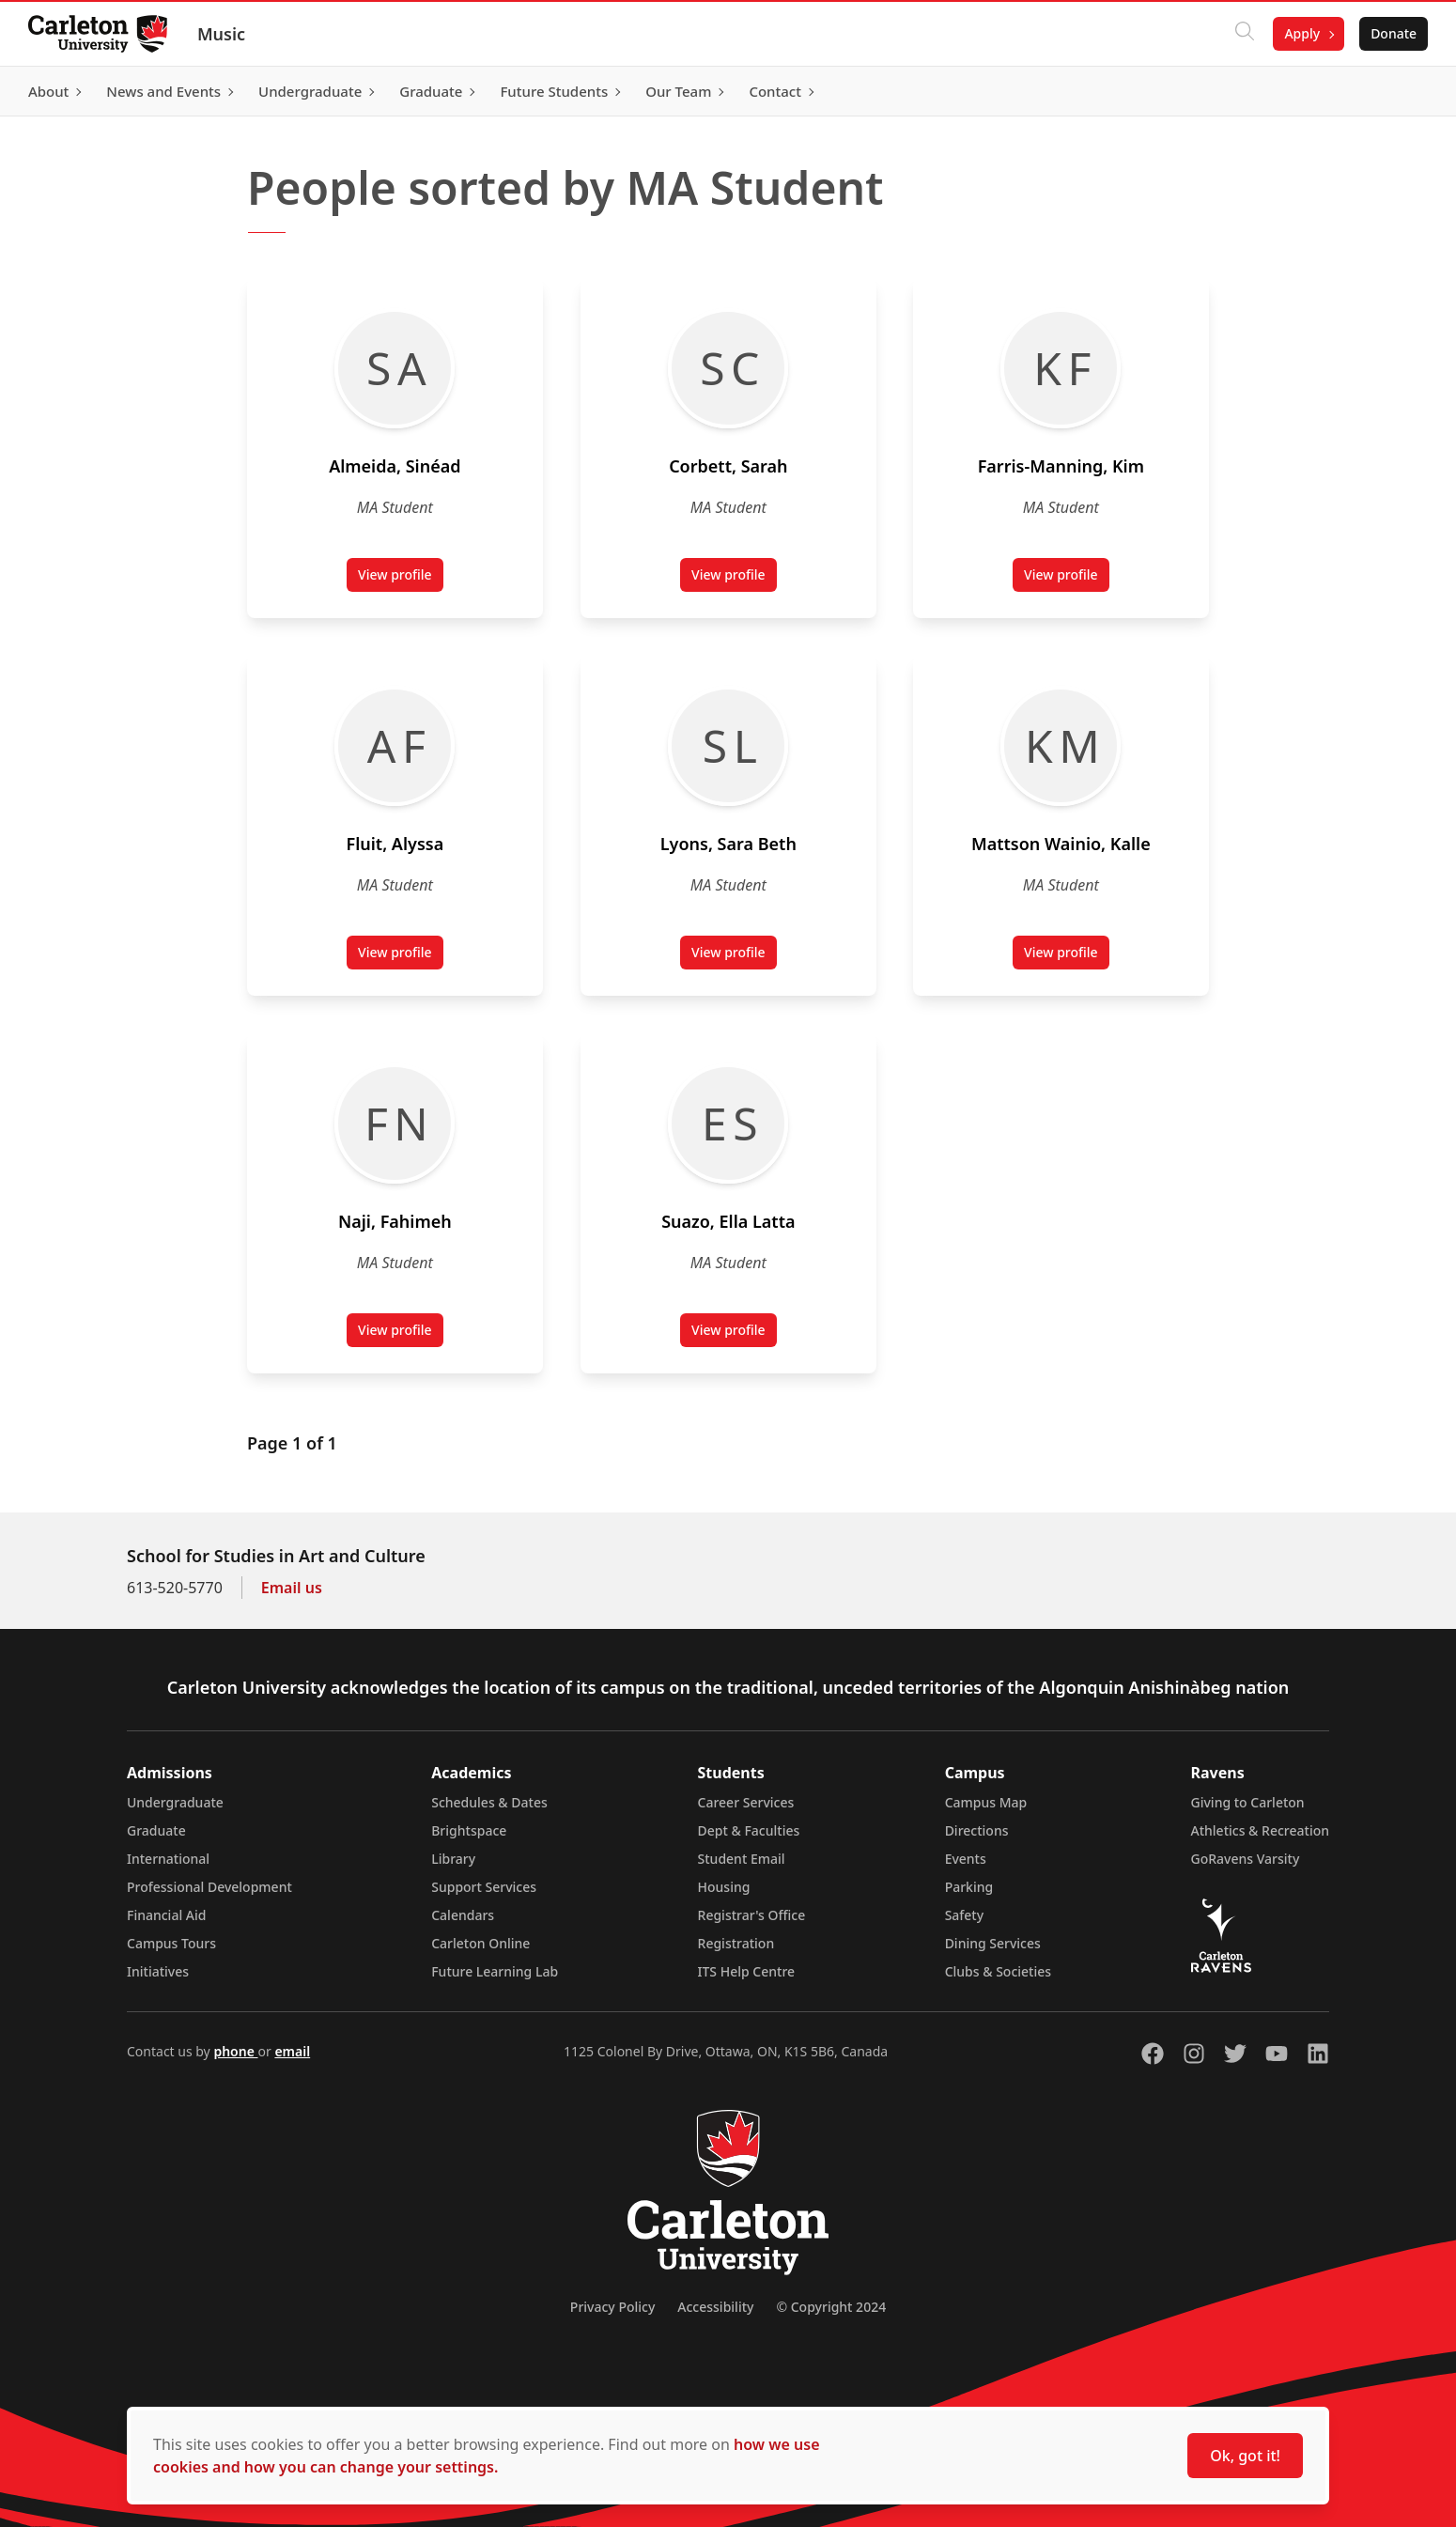 Image resolution: width=1456 pixels, height=2527 pixels. I want to click on Events, so click(965, 1859).